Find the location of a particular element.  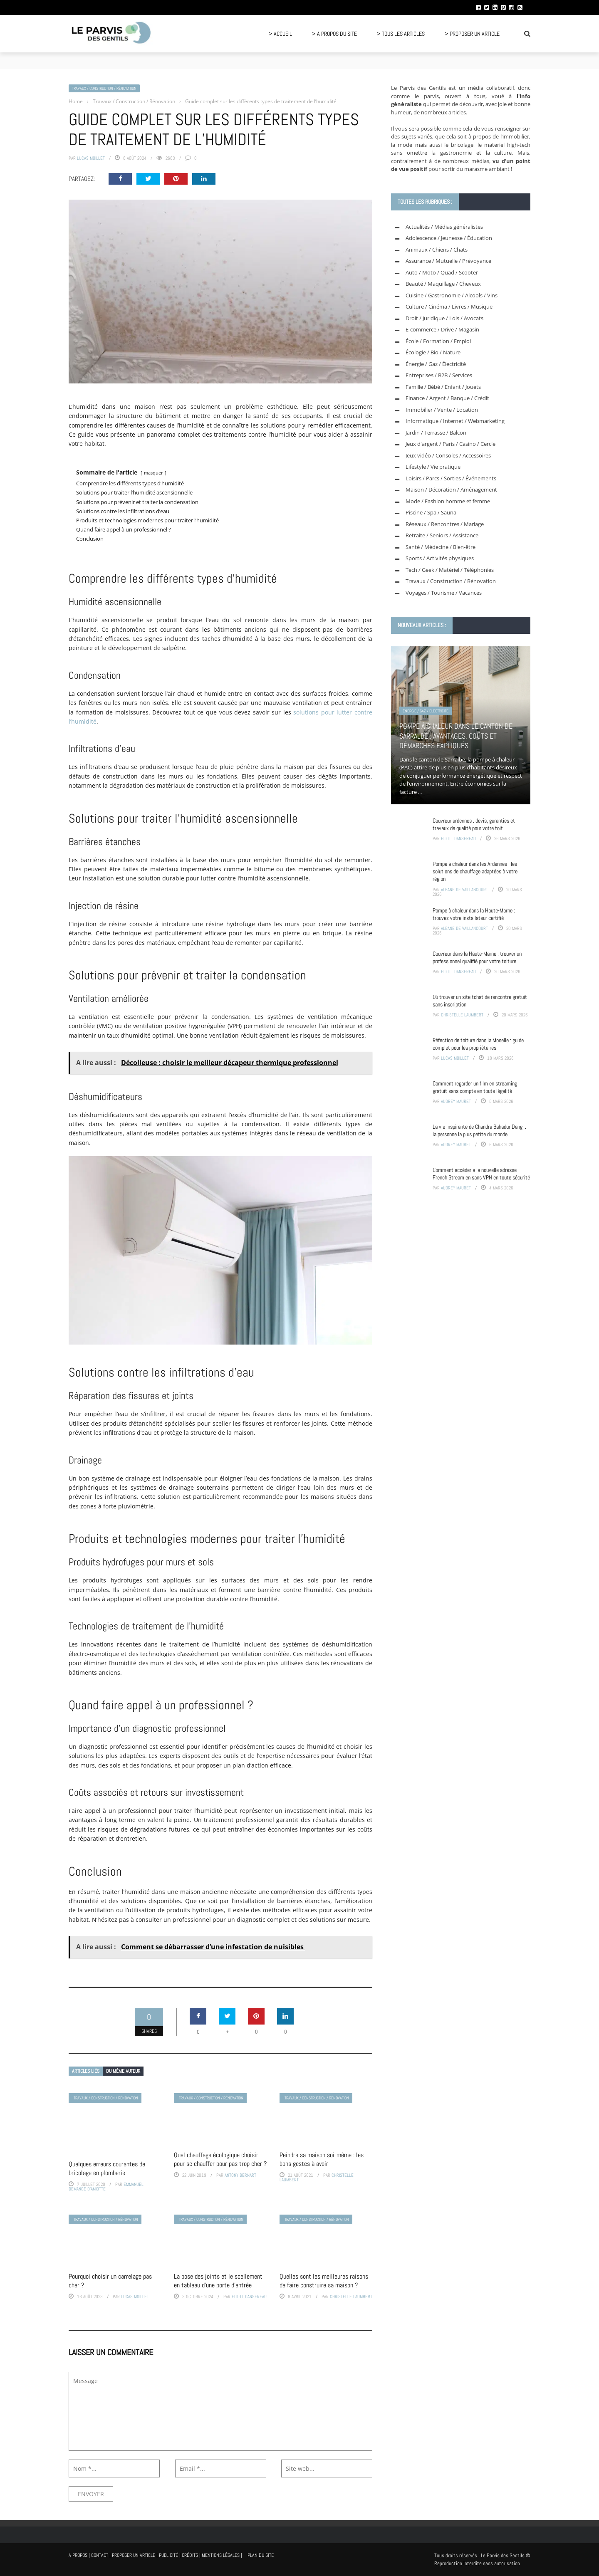

Informatique / Internet / Webmarketing is located at coordinates (455, 421).